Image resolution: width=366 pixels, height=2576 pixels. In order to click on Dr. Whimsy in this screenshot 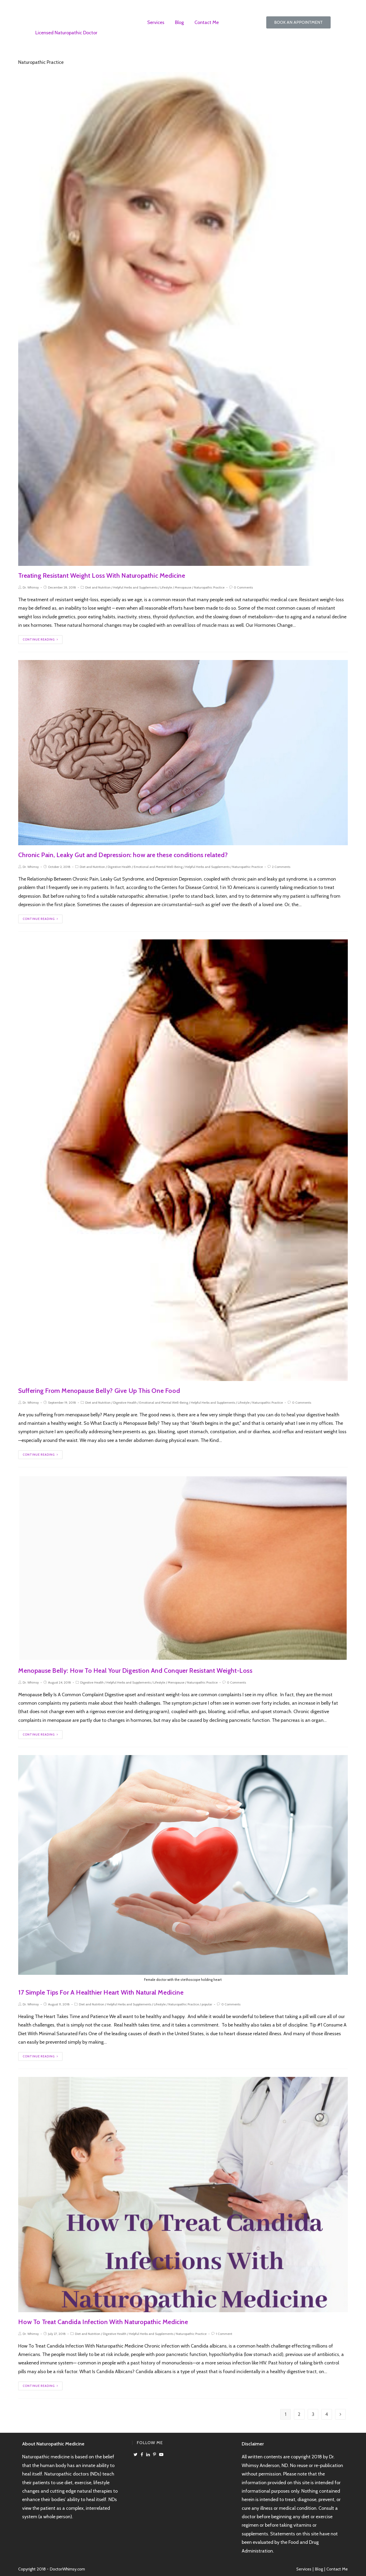, I will do `click(31, 587)`.